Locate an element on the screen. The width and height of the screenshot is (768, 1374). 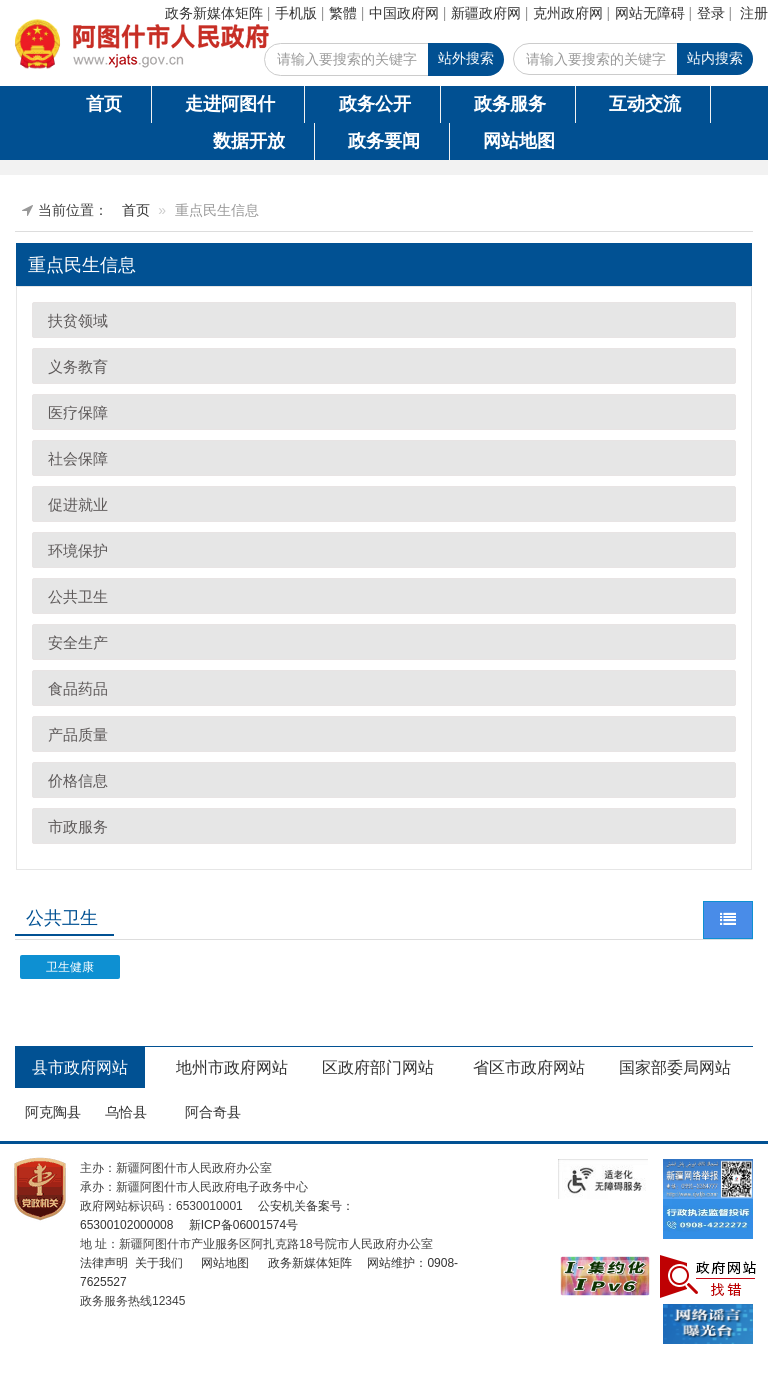
中国政府网 is located at coordinates (404, 13).